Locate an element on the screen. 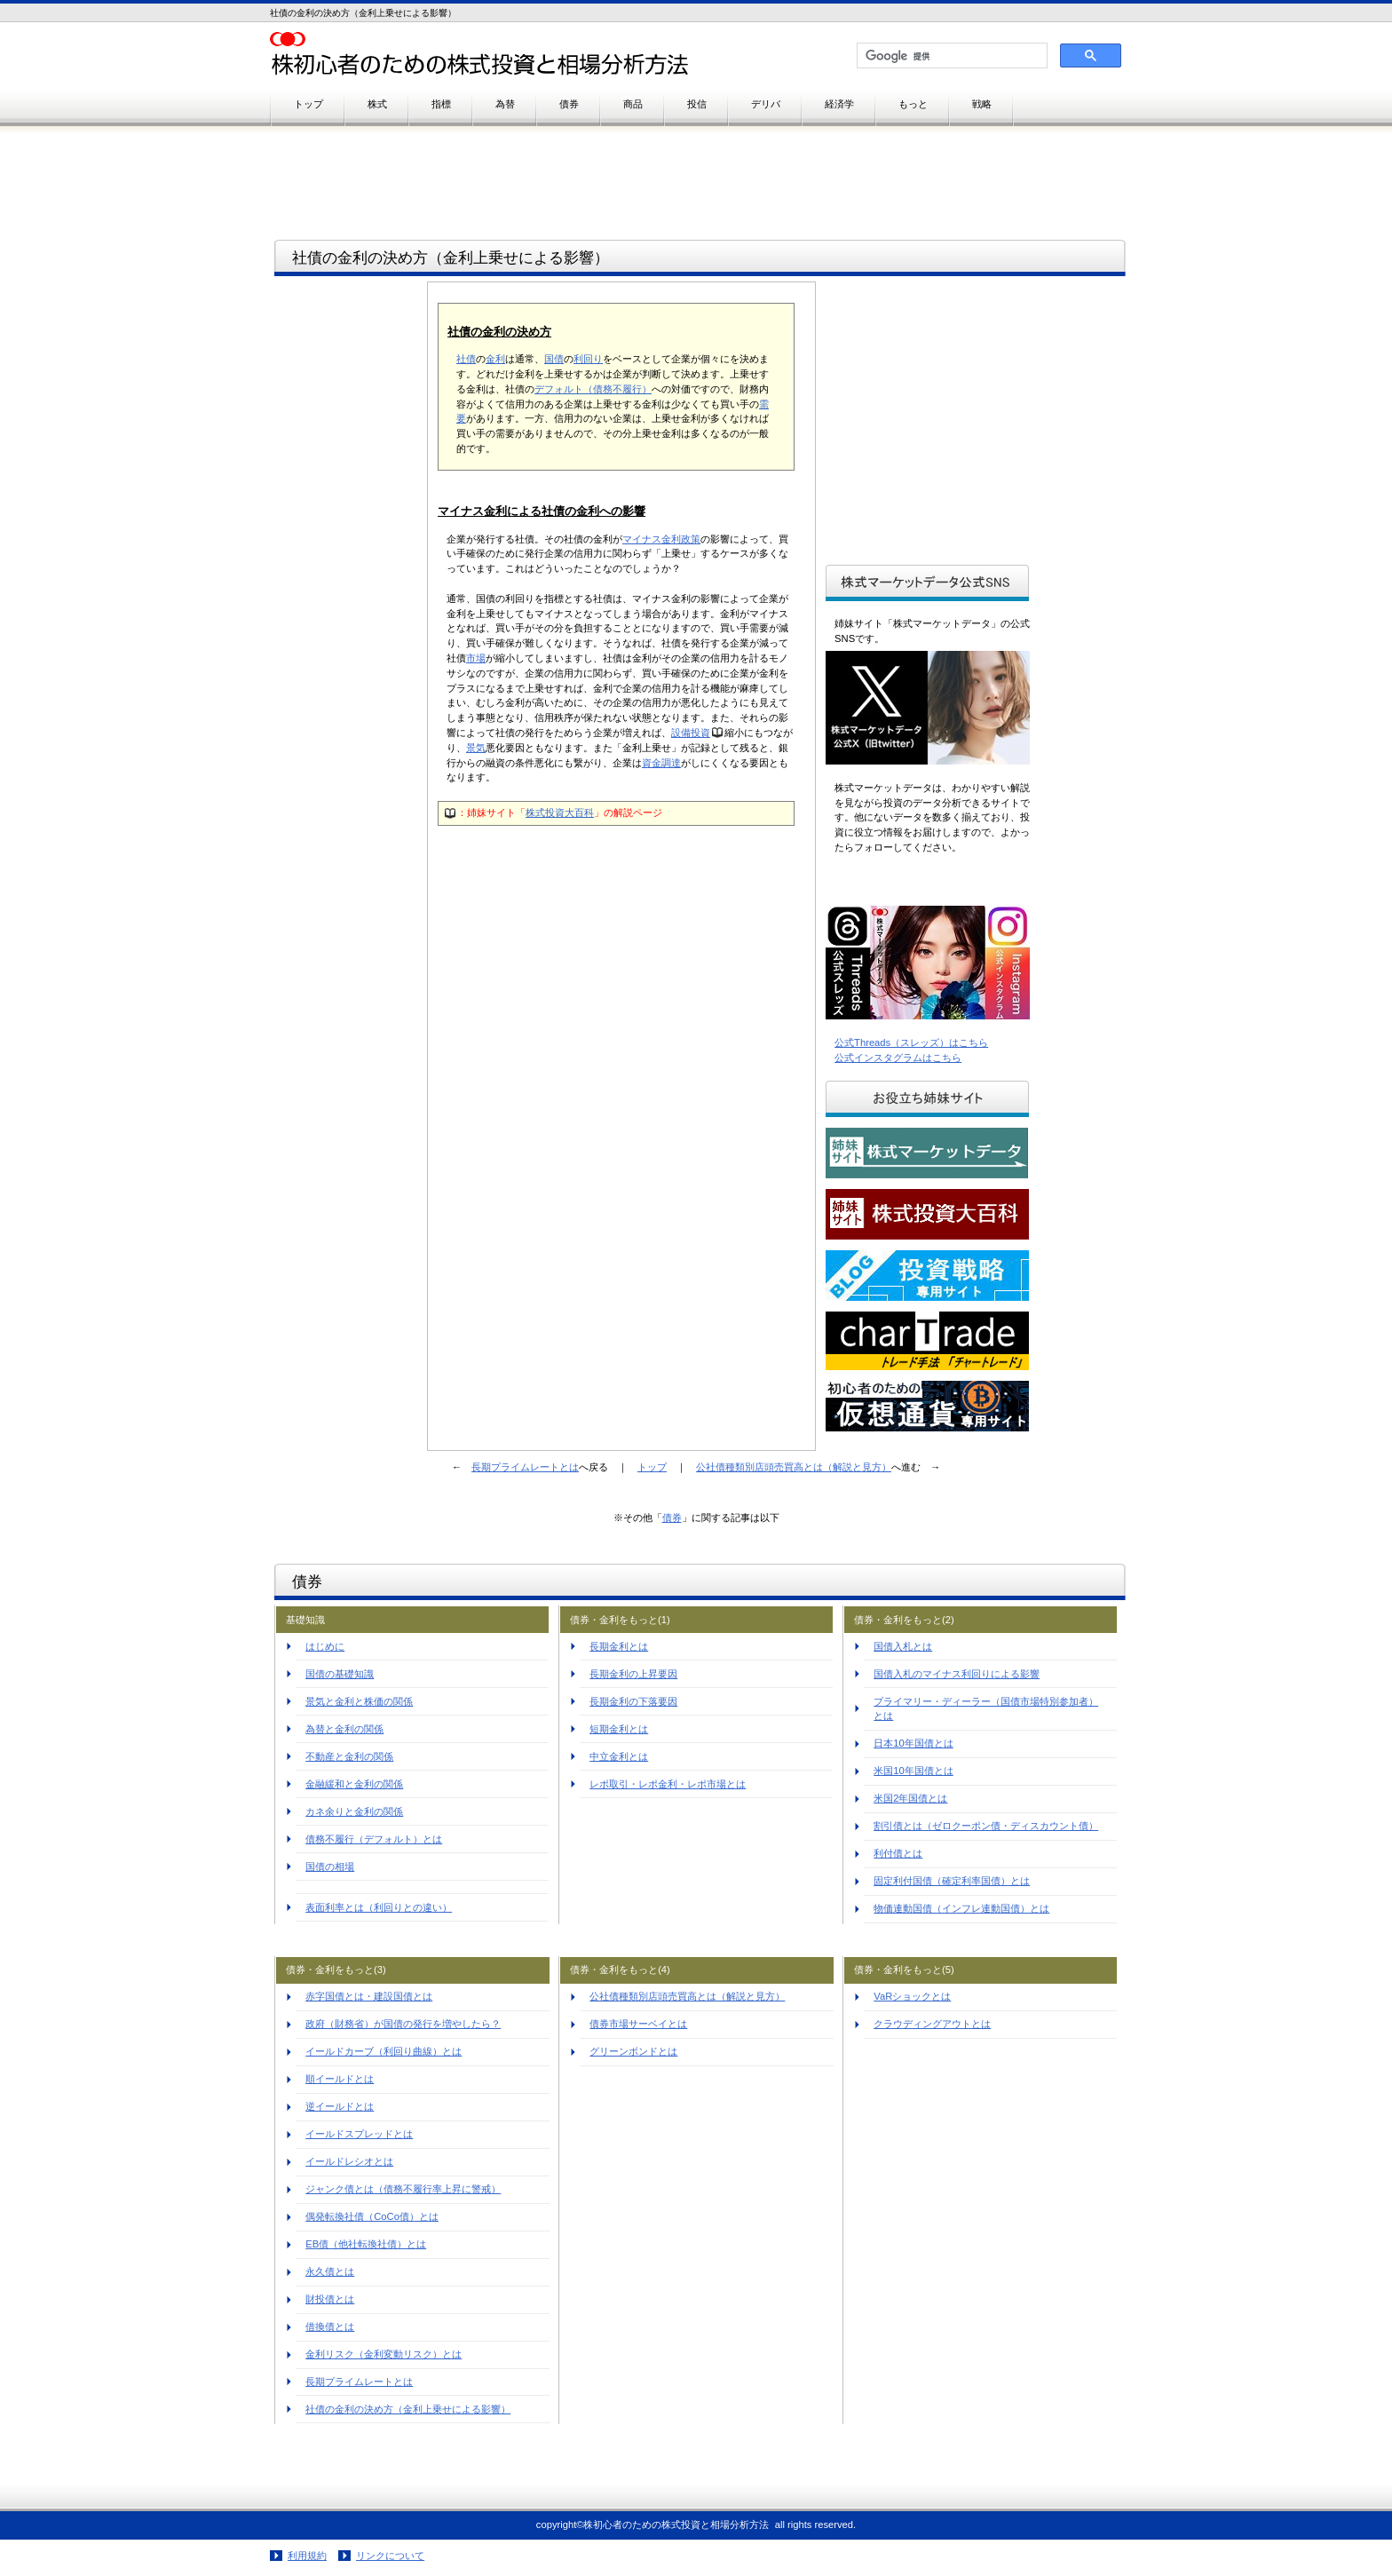  戦略 is located at coordinates (982, 104).